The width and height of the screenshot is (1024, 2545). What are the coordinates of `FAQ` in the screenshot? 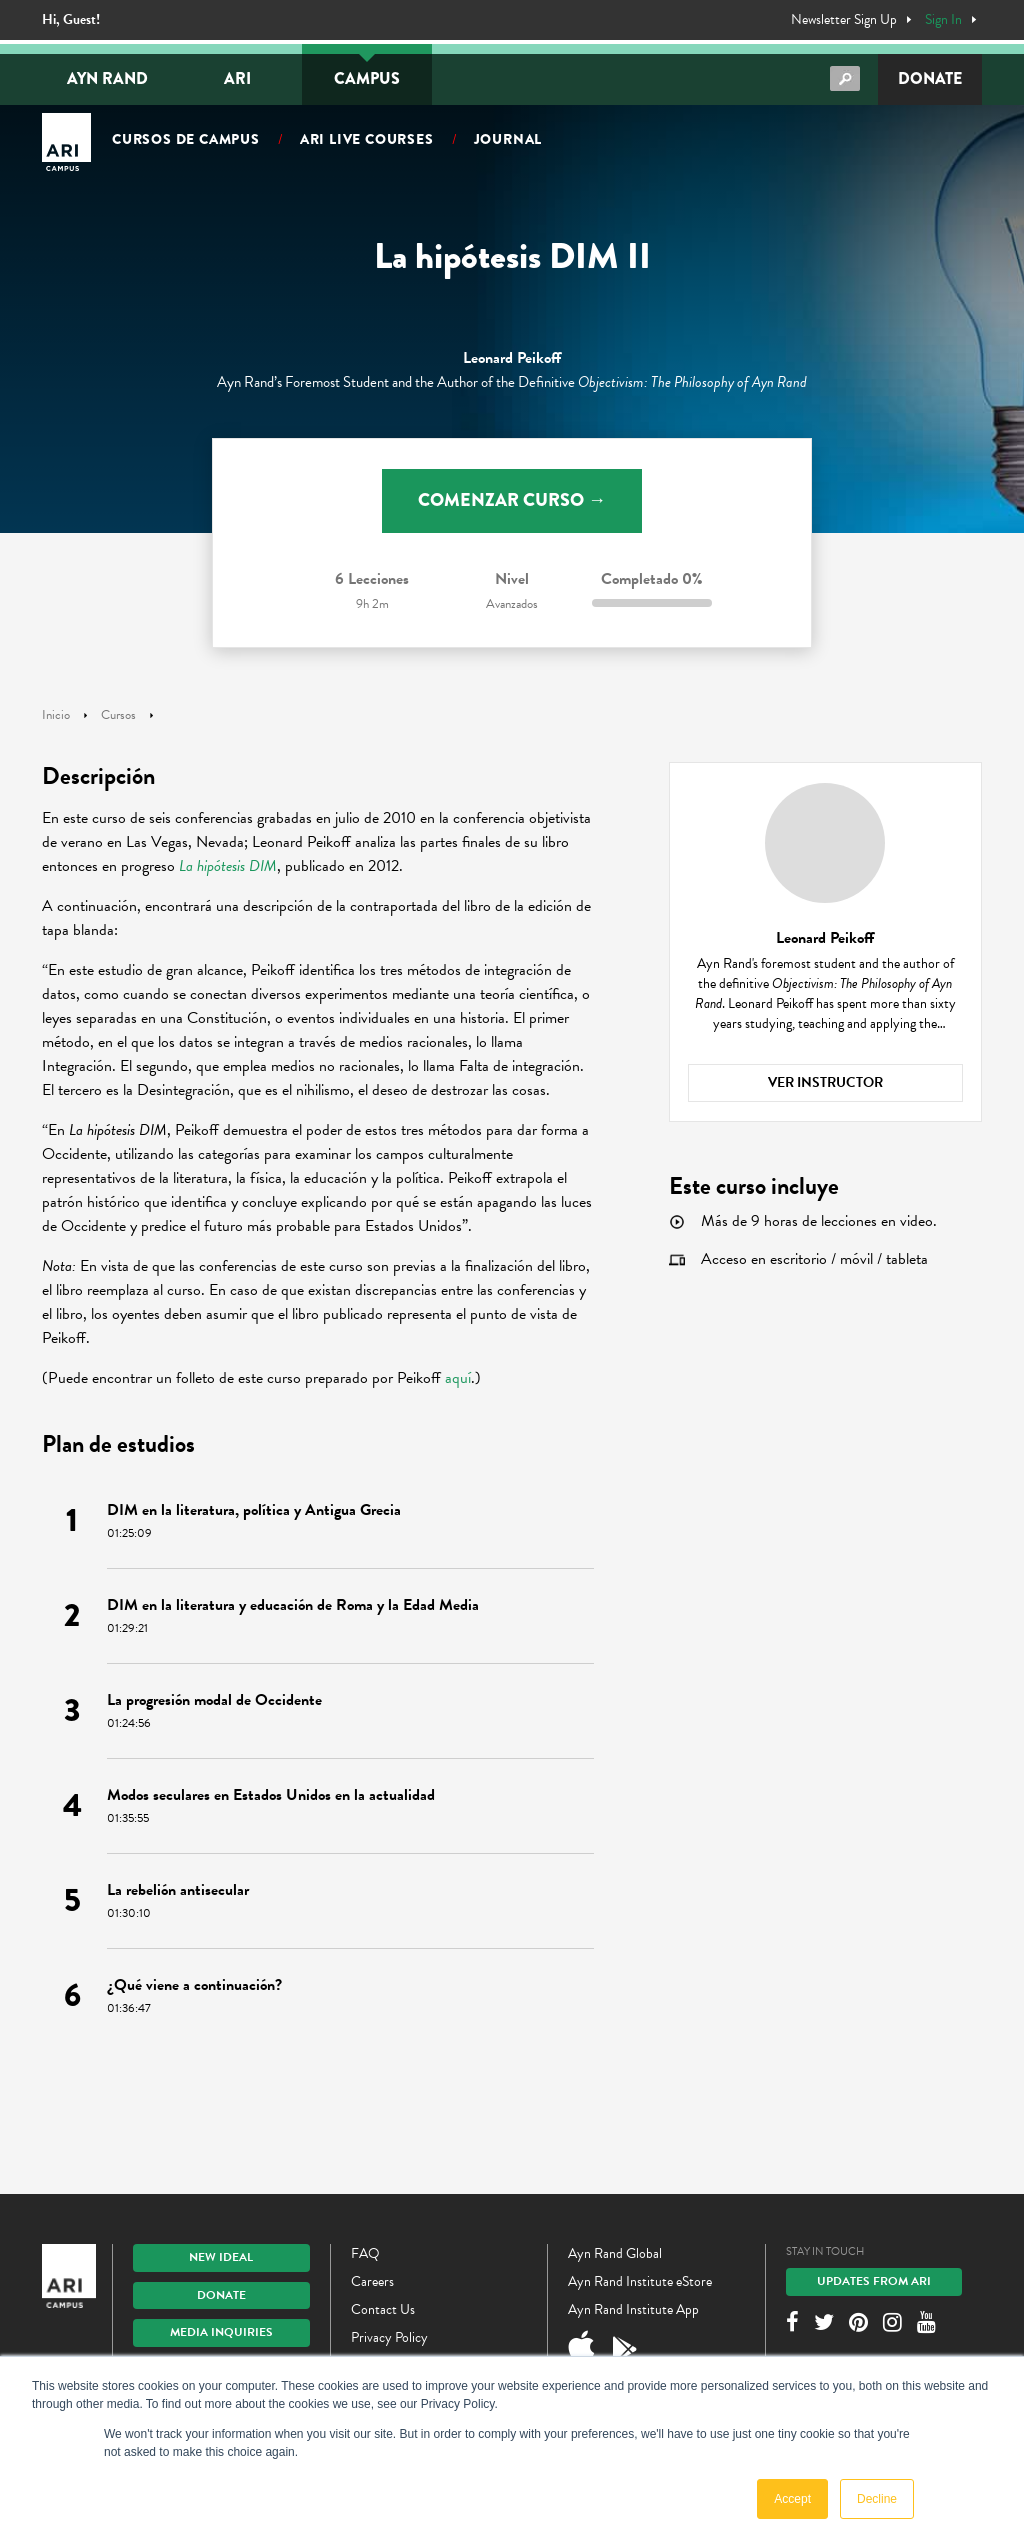 It's located at (365, 2253).